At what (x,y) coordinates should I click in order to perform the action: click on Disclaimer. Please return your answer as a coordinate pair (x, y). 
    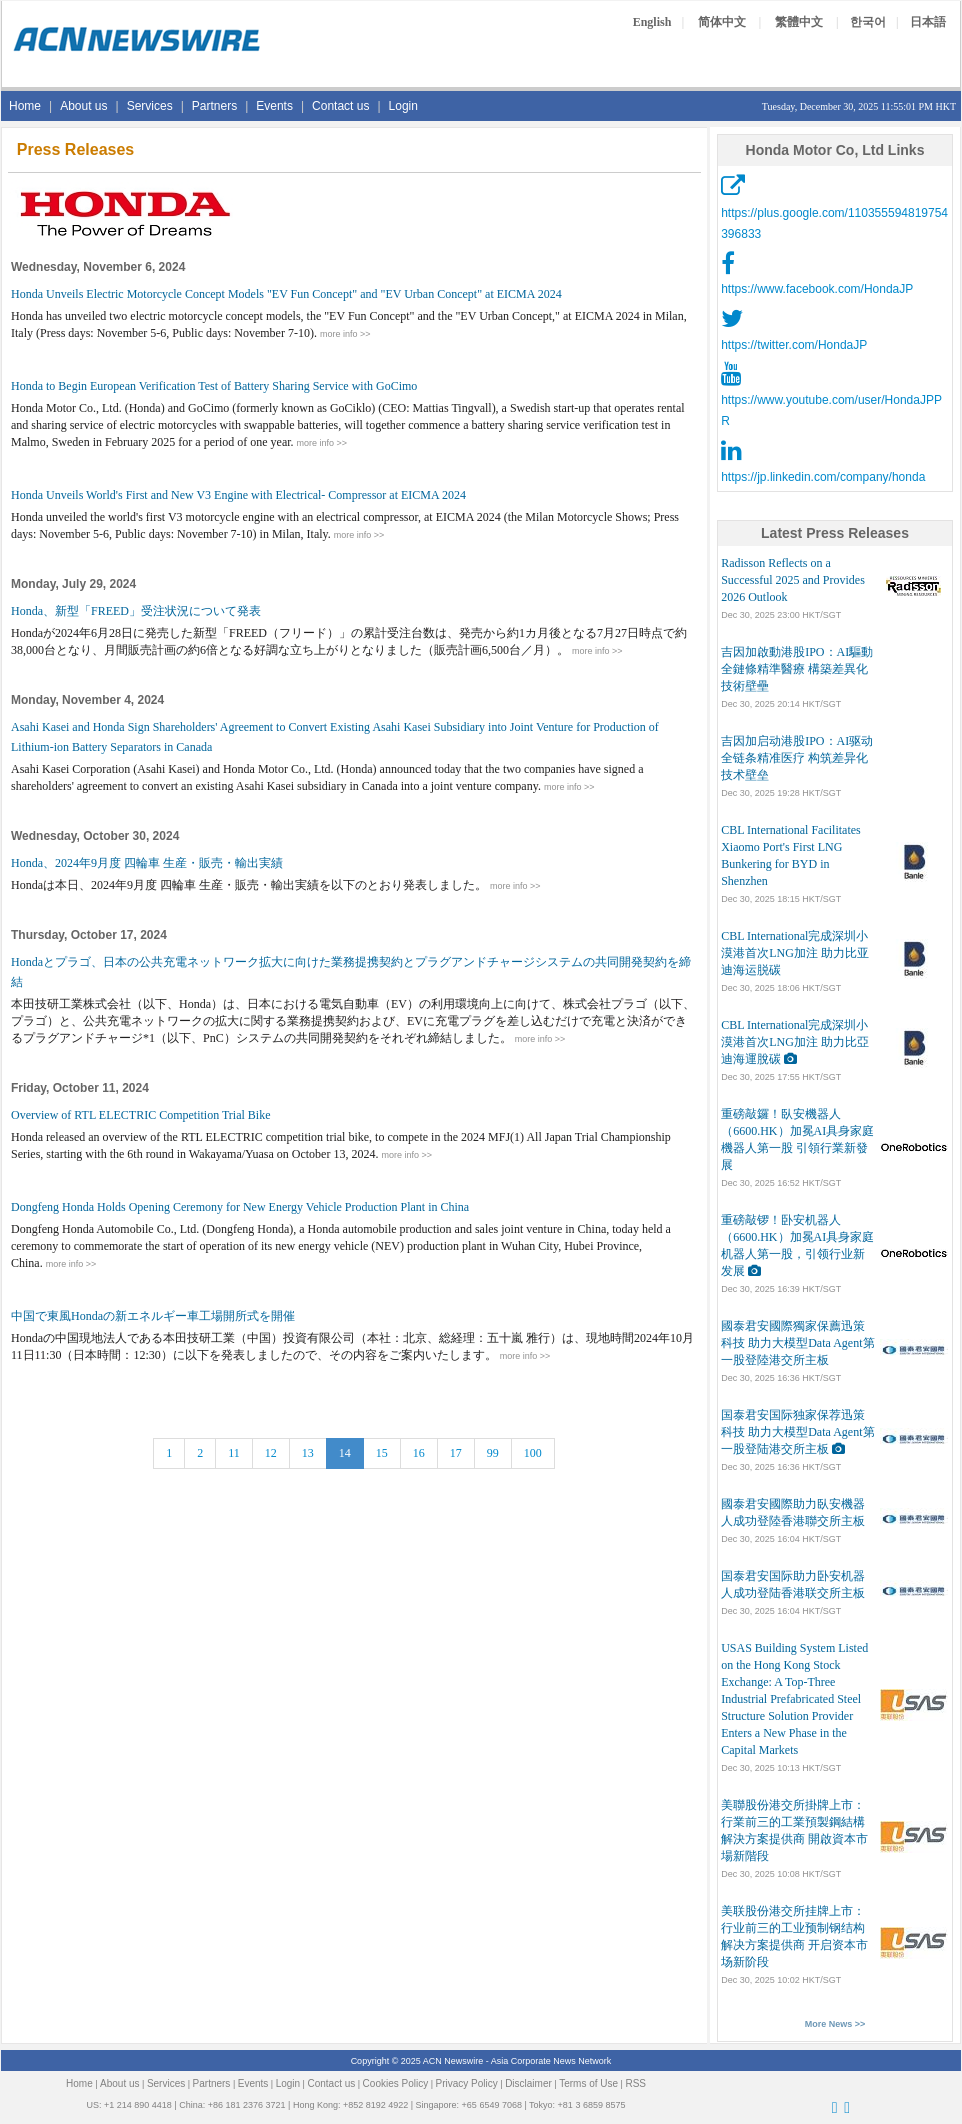
    Looking at the image, I should click on (528, 2083).